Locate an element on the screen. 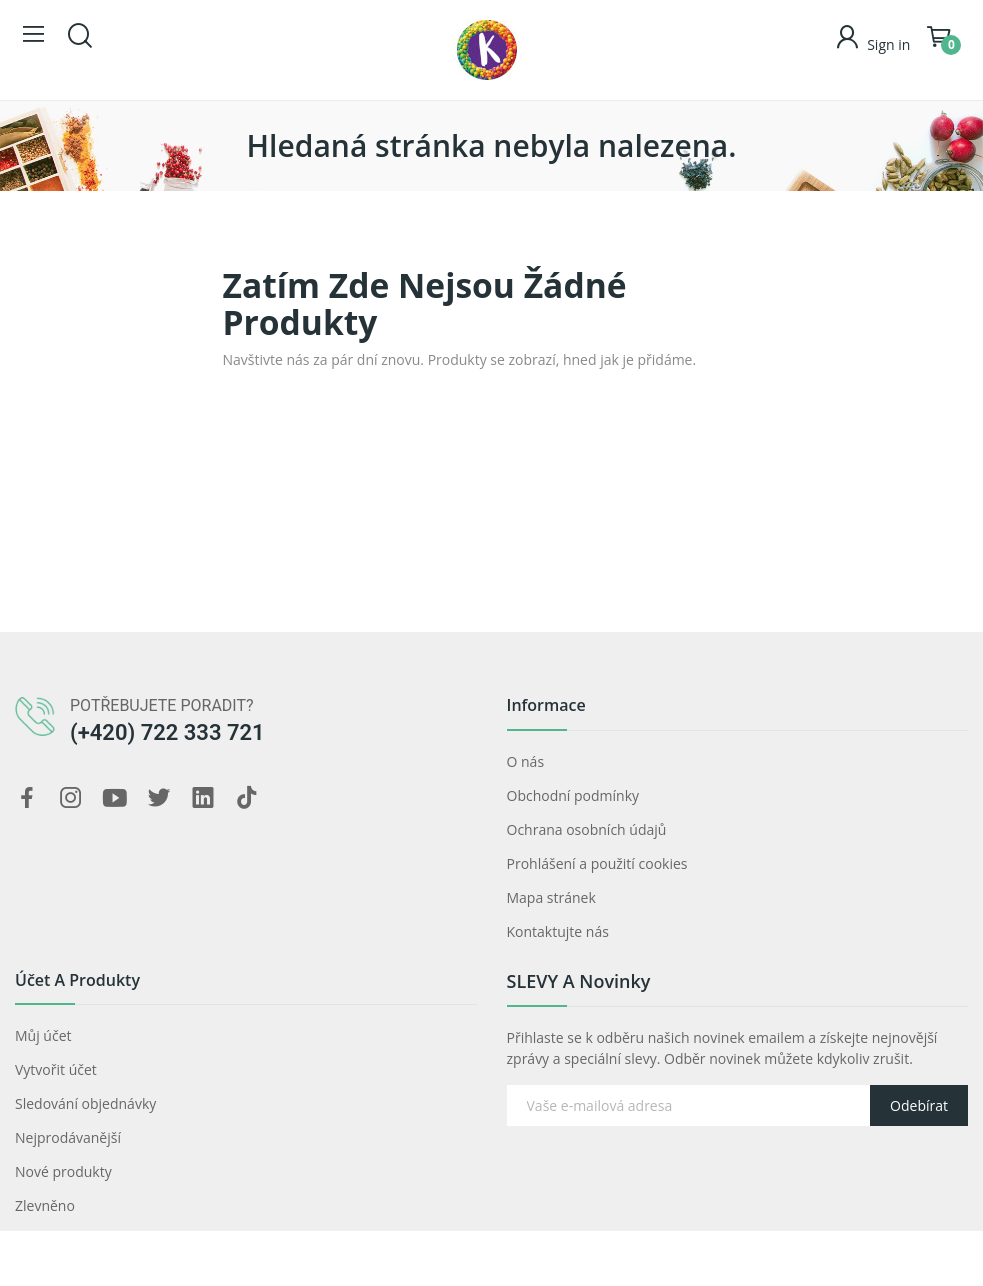  (+420) 722 333 721 is located at coordinates (167, 732).